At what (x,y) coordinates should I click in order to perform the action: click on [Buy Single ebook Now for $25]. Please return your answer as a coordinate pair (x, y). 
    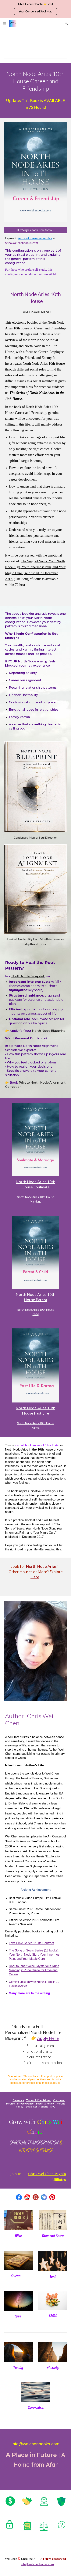
    Looking at the image, I should click on (35, 230).